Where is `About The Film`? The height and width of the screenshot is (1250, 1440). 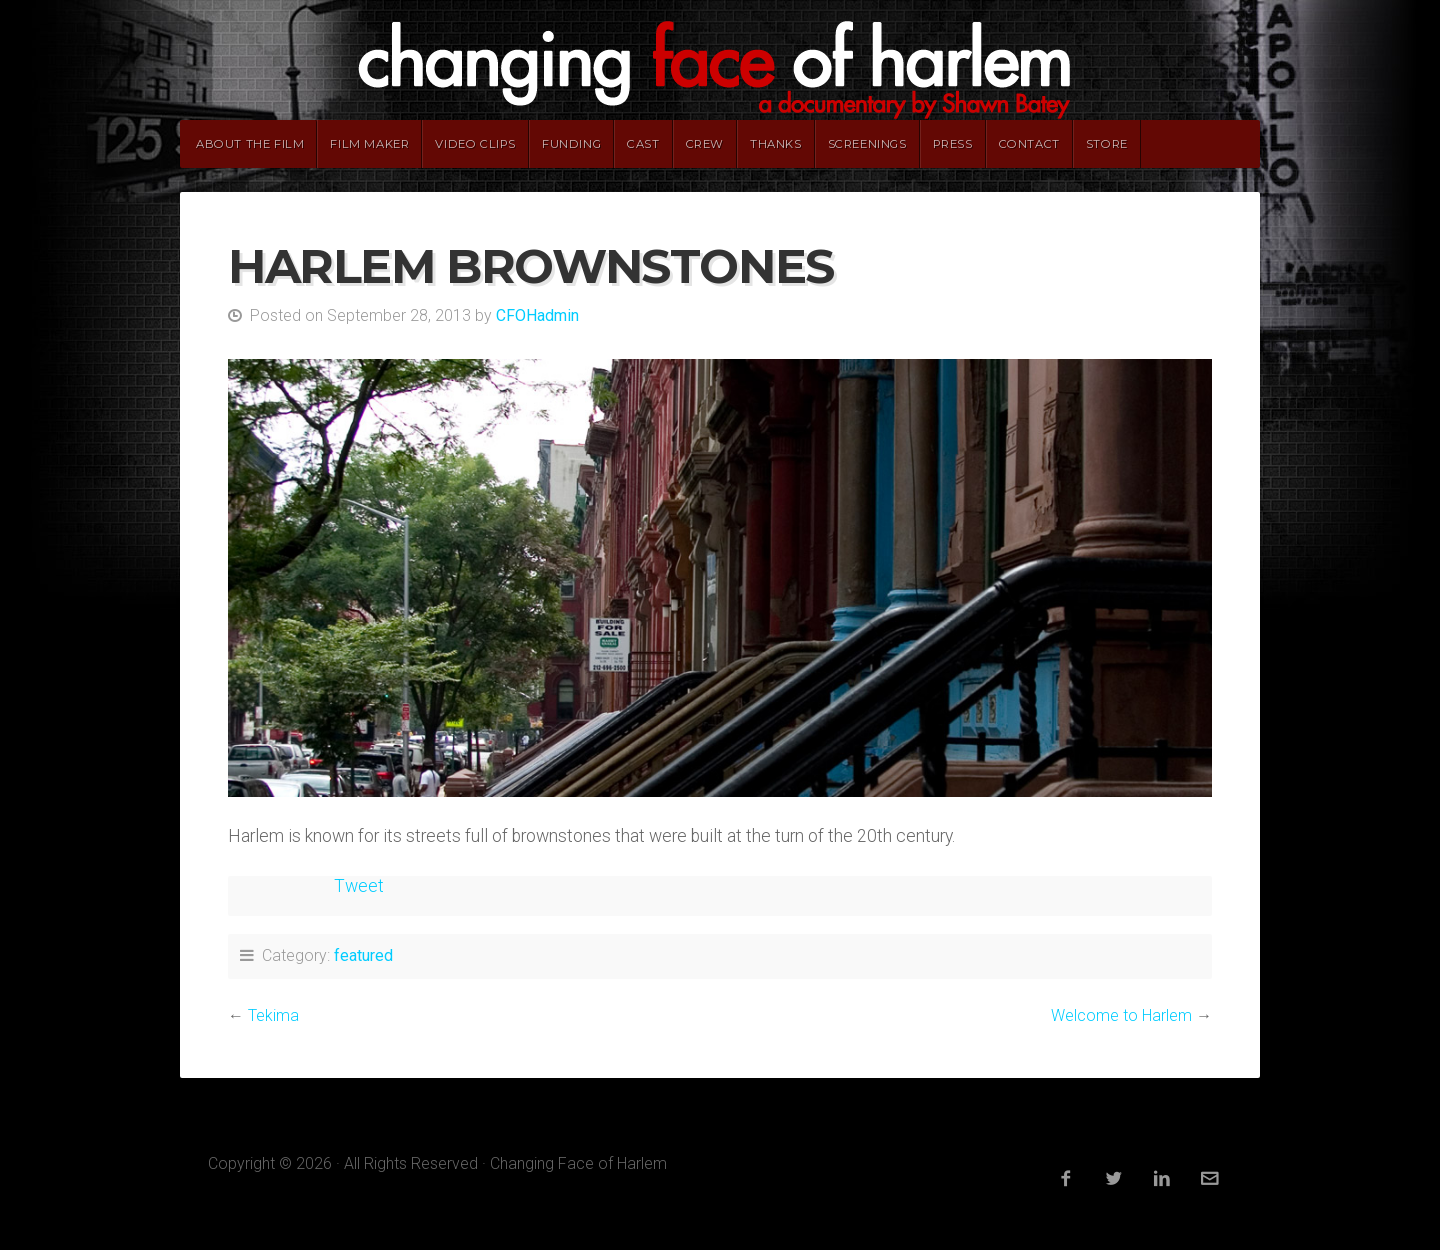 About The Film is located at coordinates (250, 144).